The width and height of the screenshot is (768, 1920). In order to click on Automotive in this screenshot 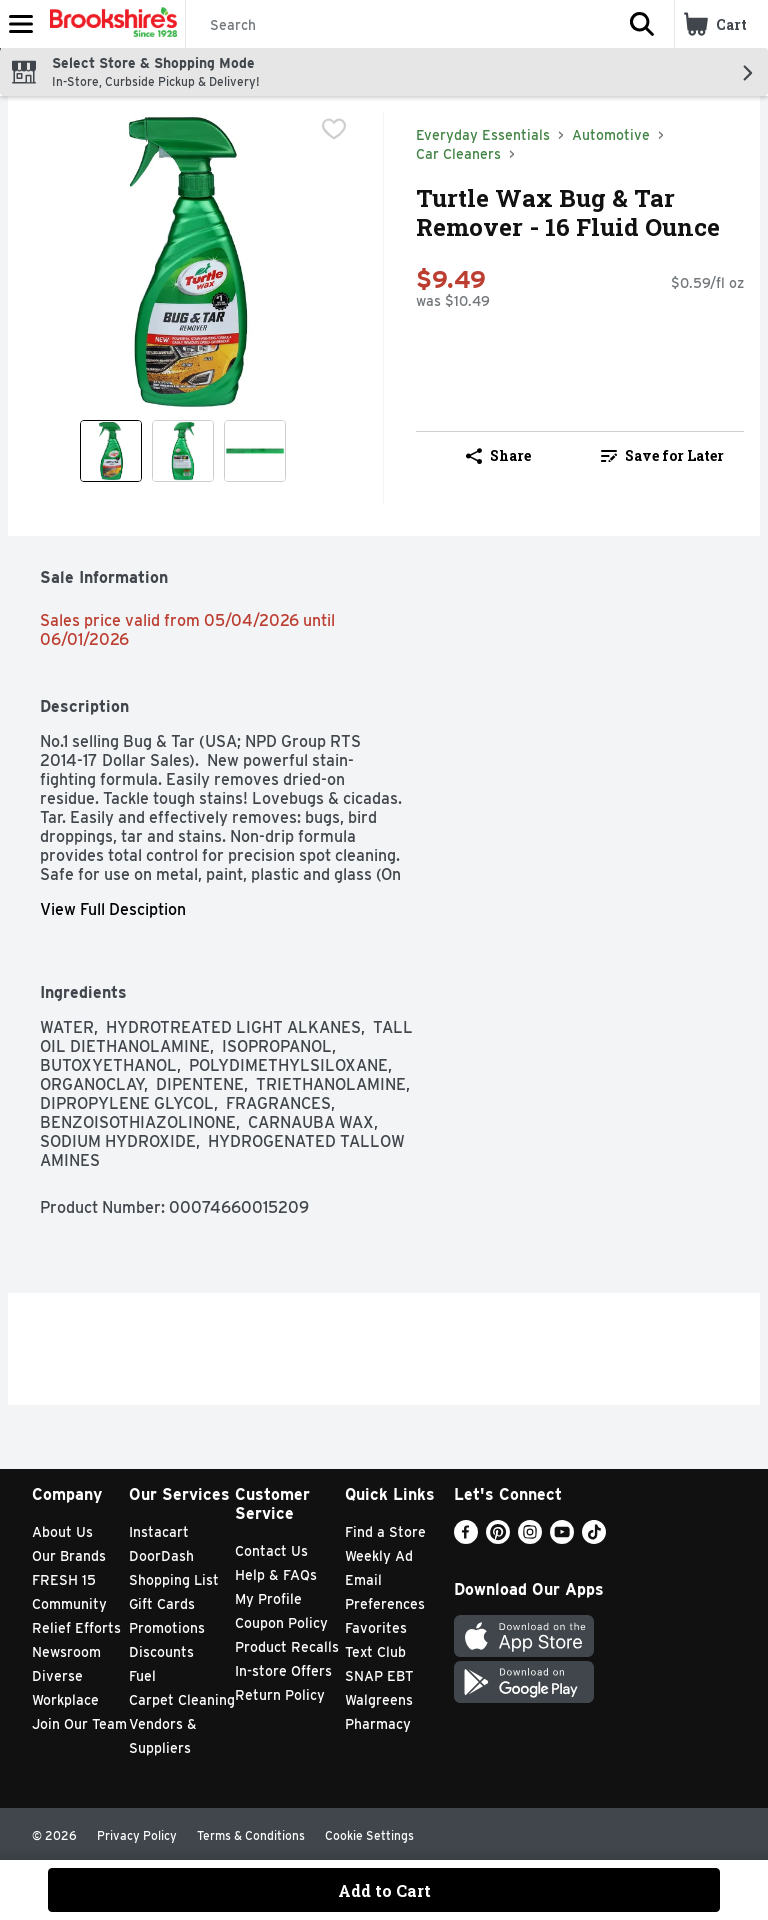, I will do `click(611, 135)`.